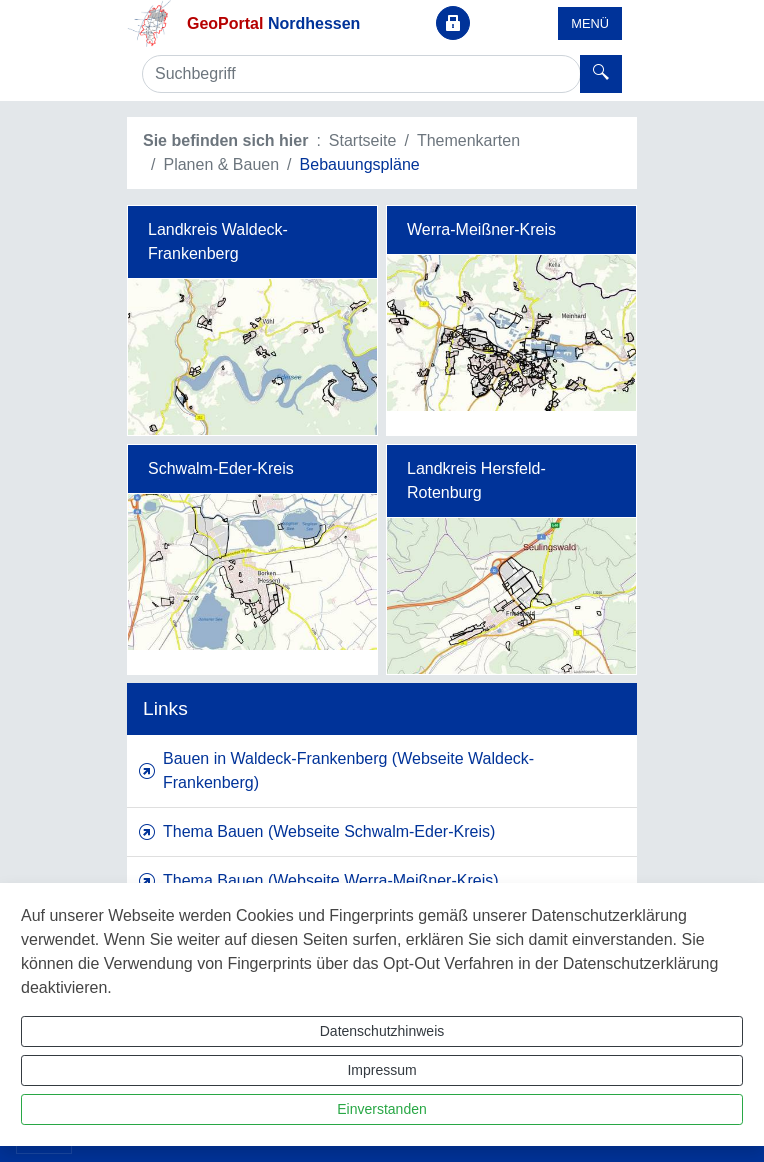  I want to click on Startseite, so click(363, 140).